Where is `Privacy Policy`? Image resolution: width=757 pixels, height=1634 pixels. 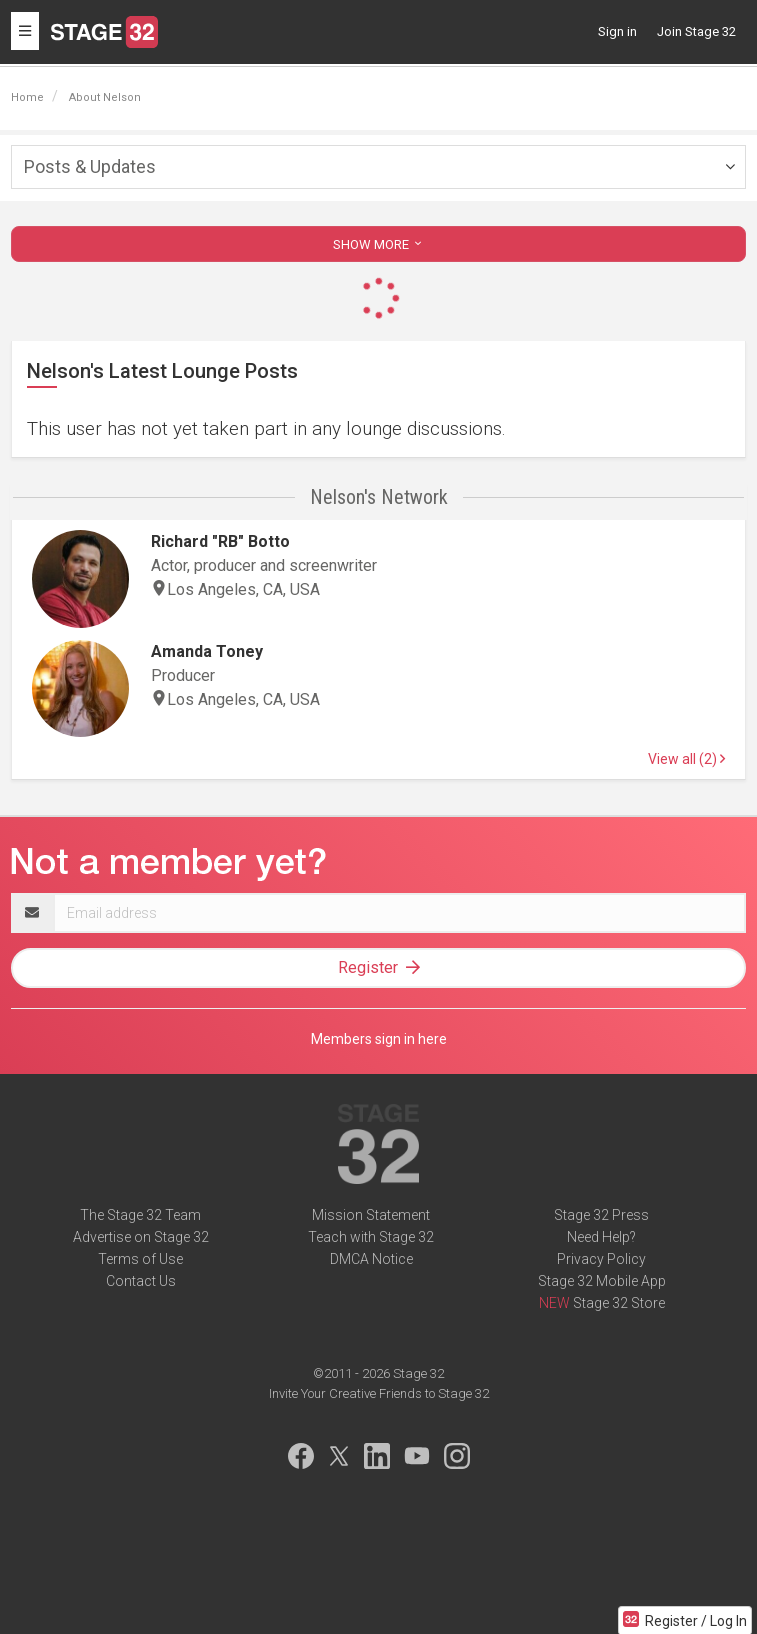
Privacy Policy is located at coordinates (601, 1259).